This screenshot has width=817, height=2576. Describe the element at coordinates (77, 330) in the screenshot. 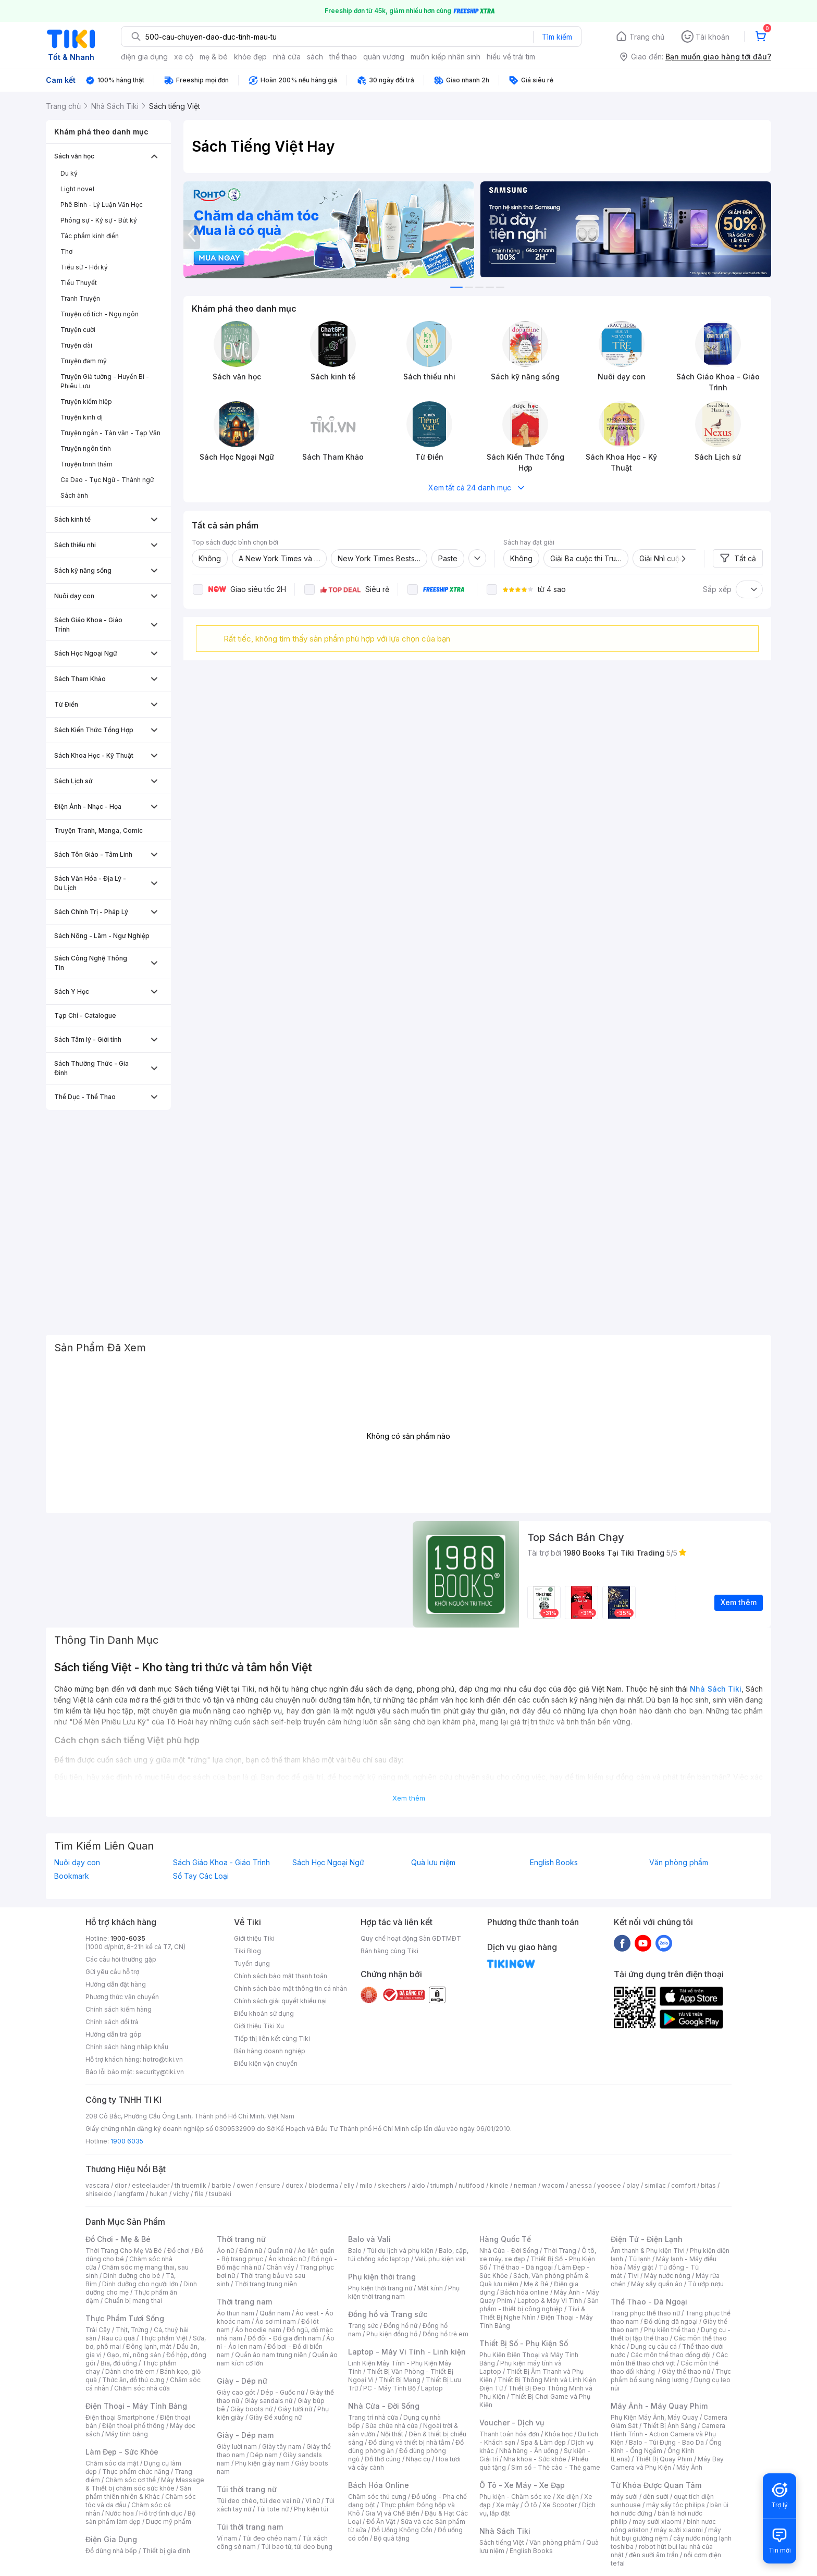

I see `Truyện cười` at that location.